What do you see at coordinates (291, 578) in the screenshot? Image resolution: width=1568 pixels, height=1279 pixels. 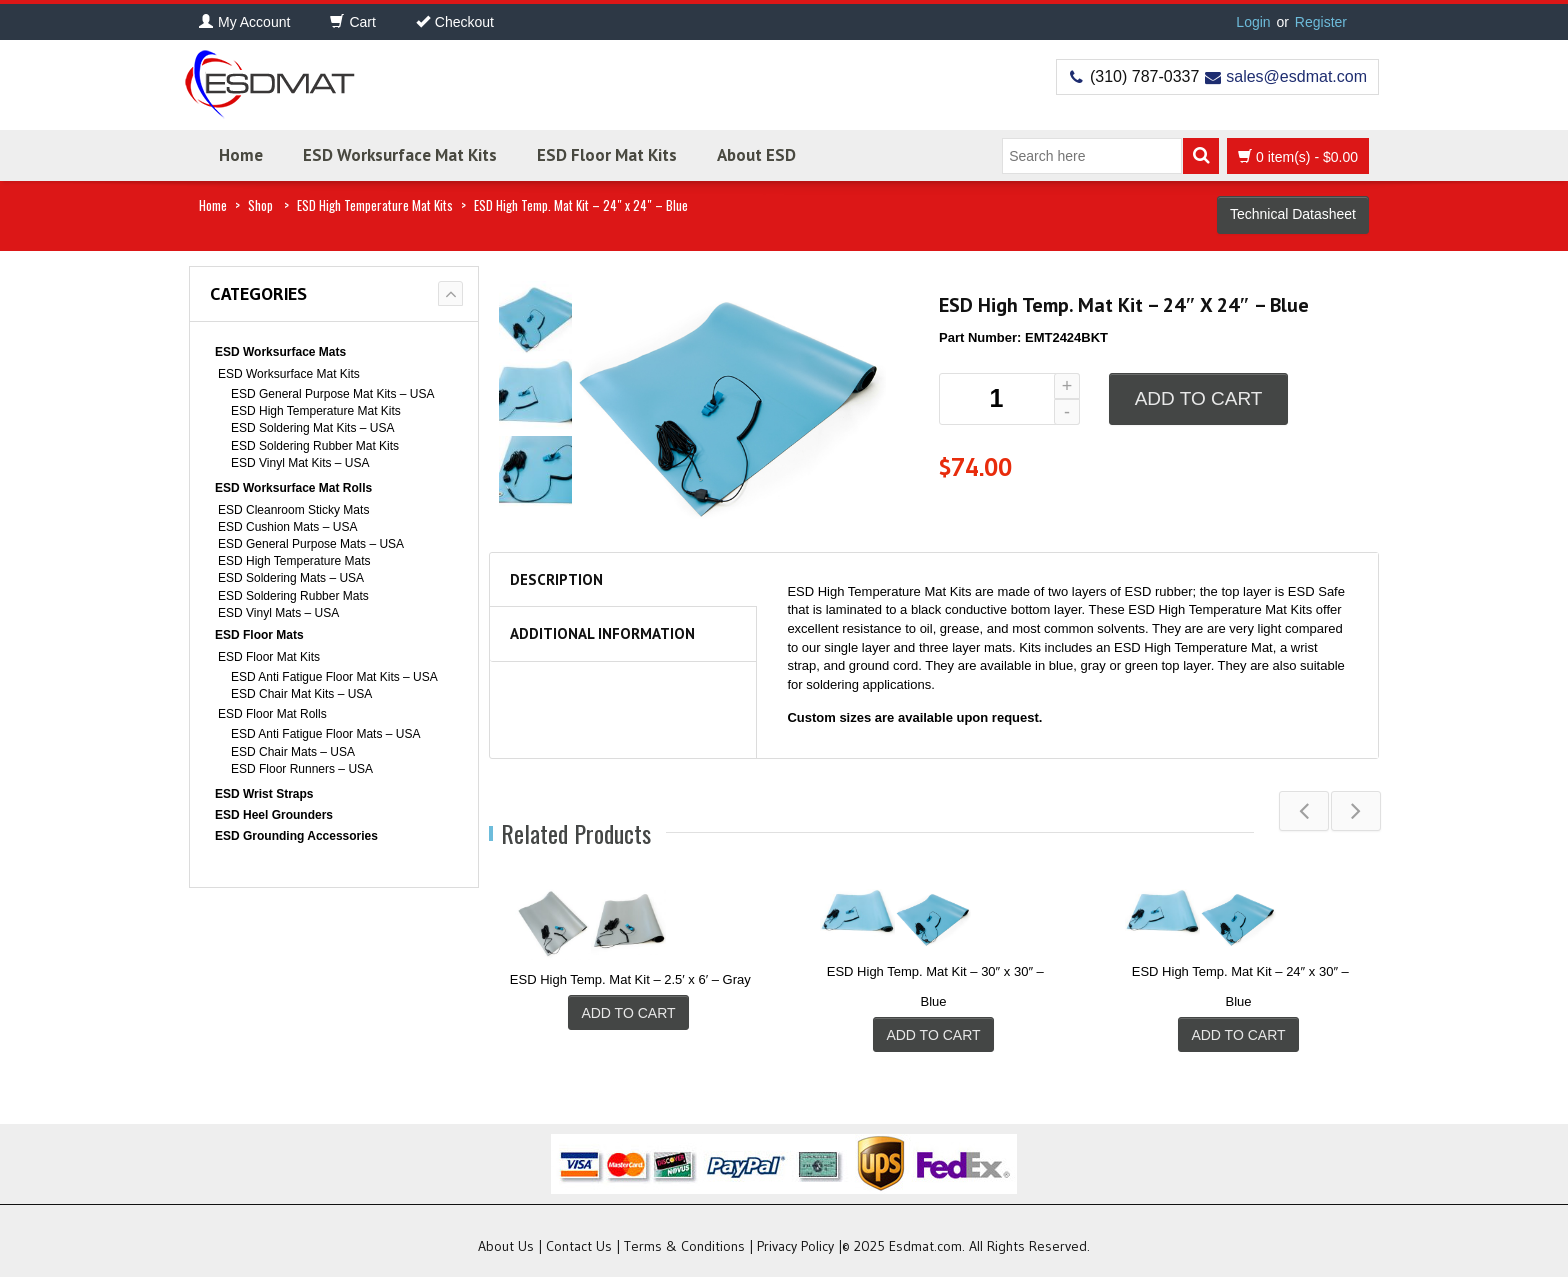 I see `ESD Soldering Mats – USA` at bounding box center [291, 578].